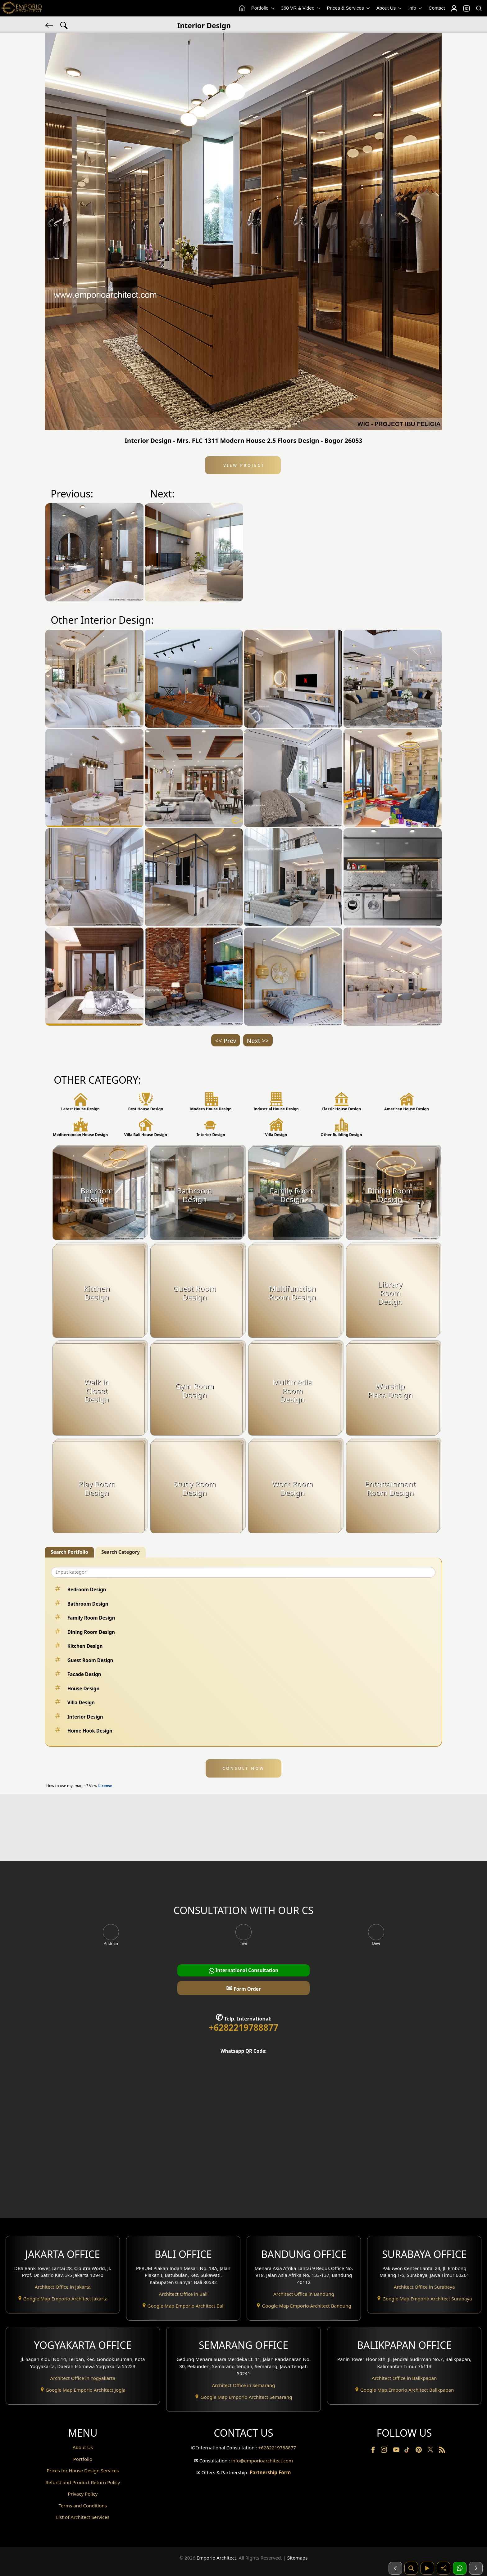  Describe the element at coordinates (395, 2568) in the screenshot. I see `[Sebelumnya]` at that location.